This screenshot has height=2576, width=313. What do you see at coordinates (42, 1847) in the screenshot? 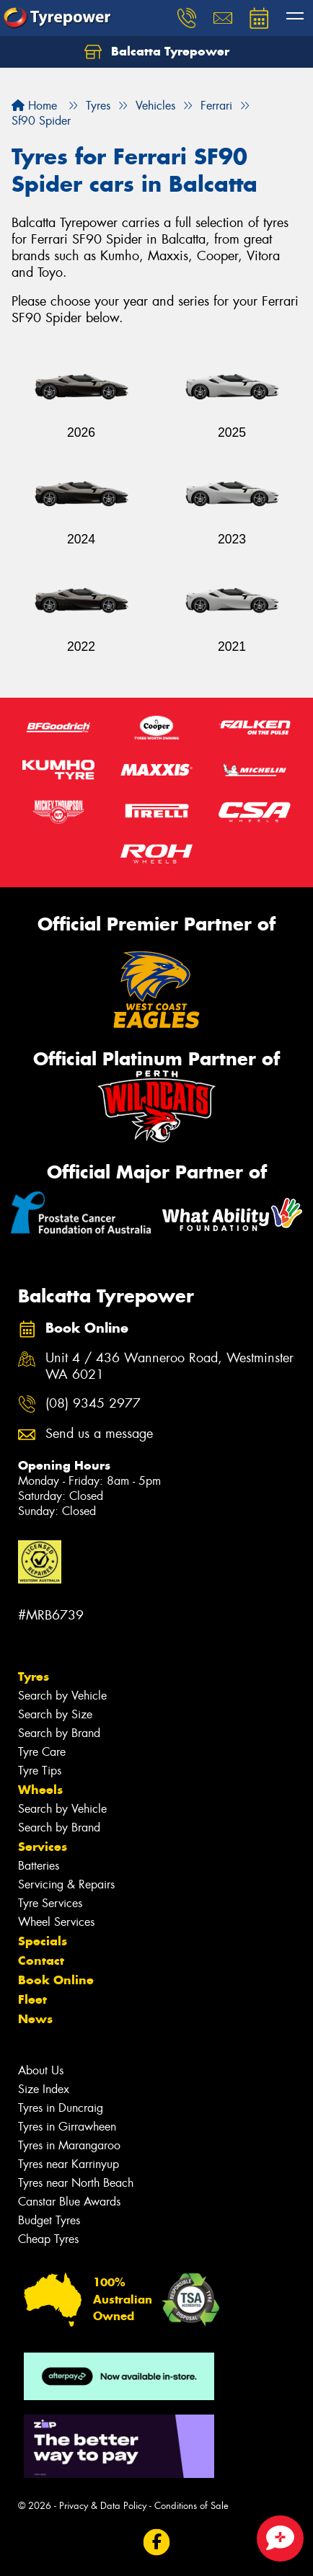
I see `Services` at bounding box center [42, 1847].